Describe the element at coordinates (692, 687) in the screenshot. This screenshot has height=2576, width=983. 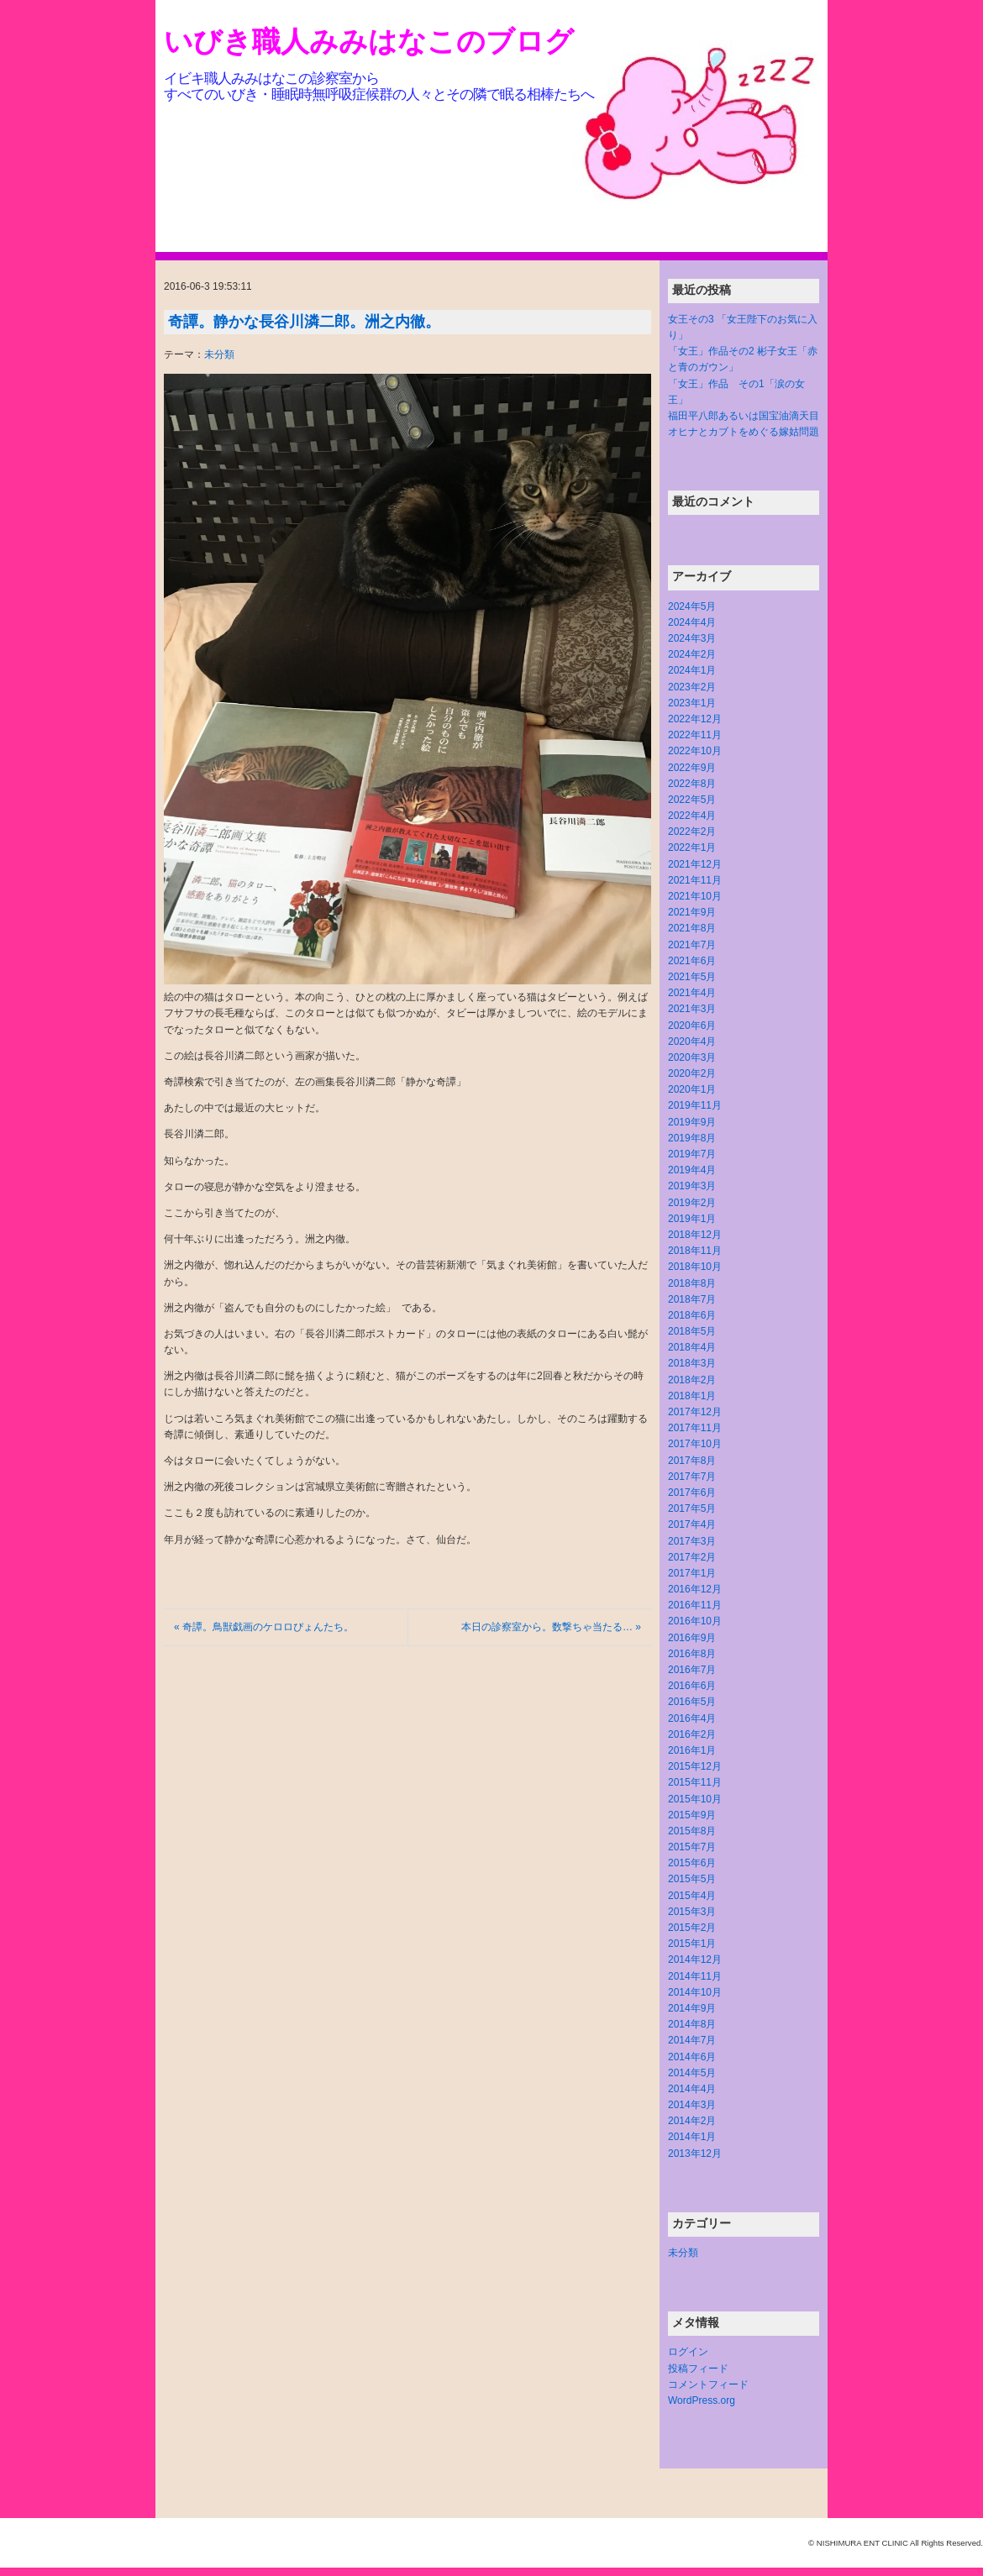
I see `2023年2月` at that location.